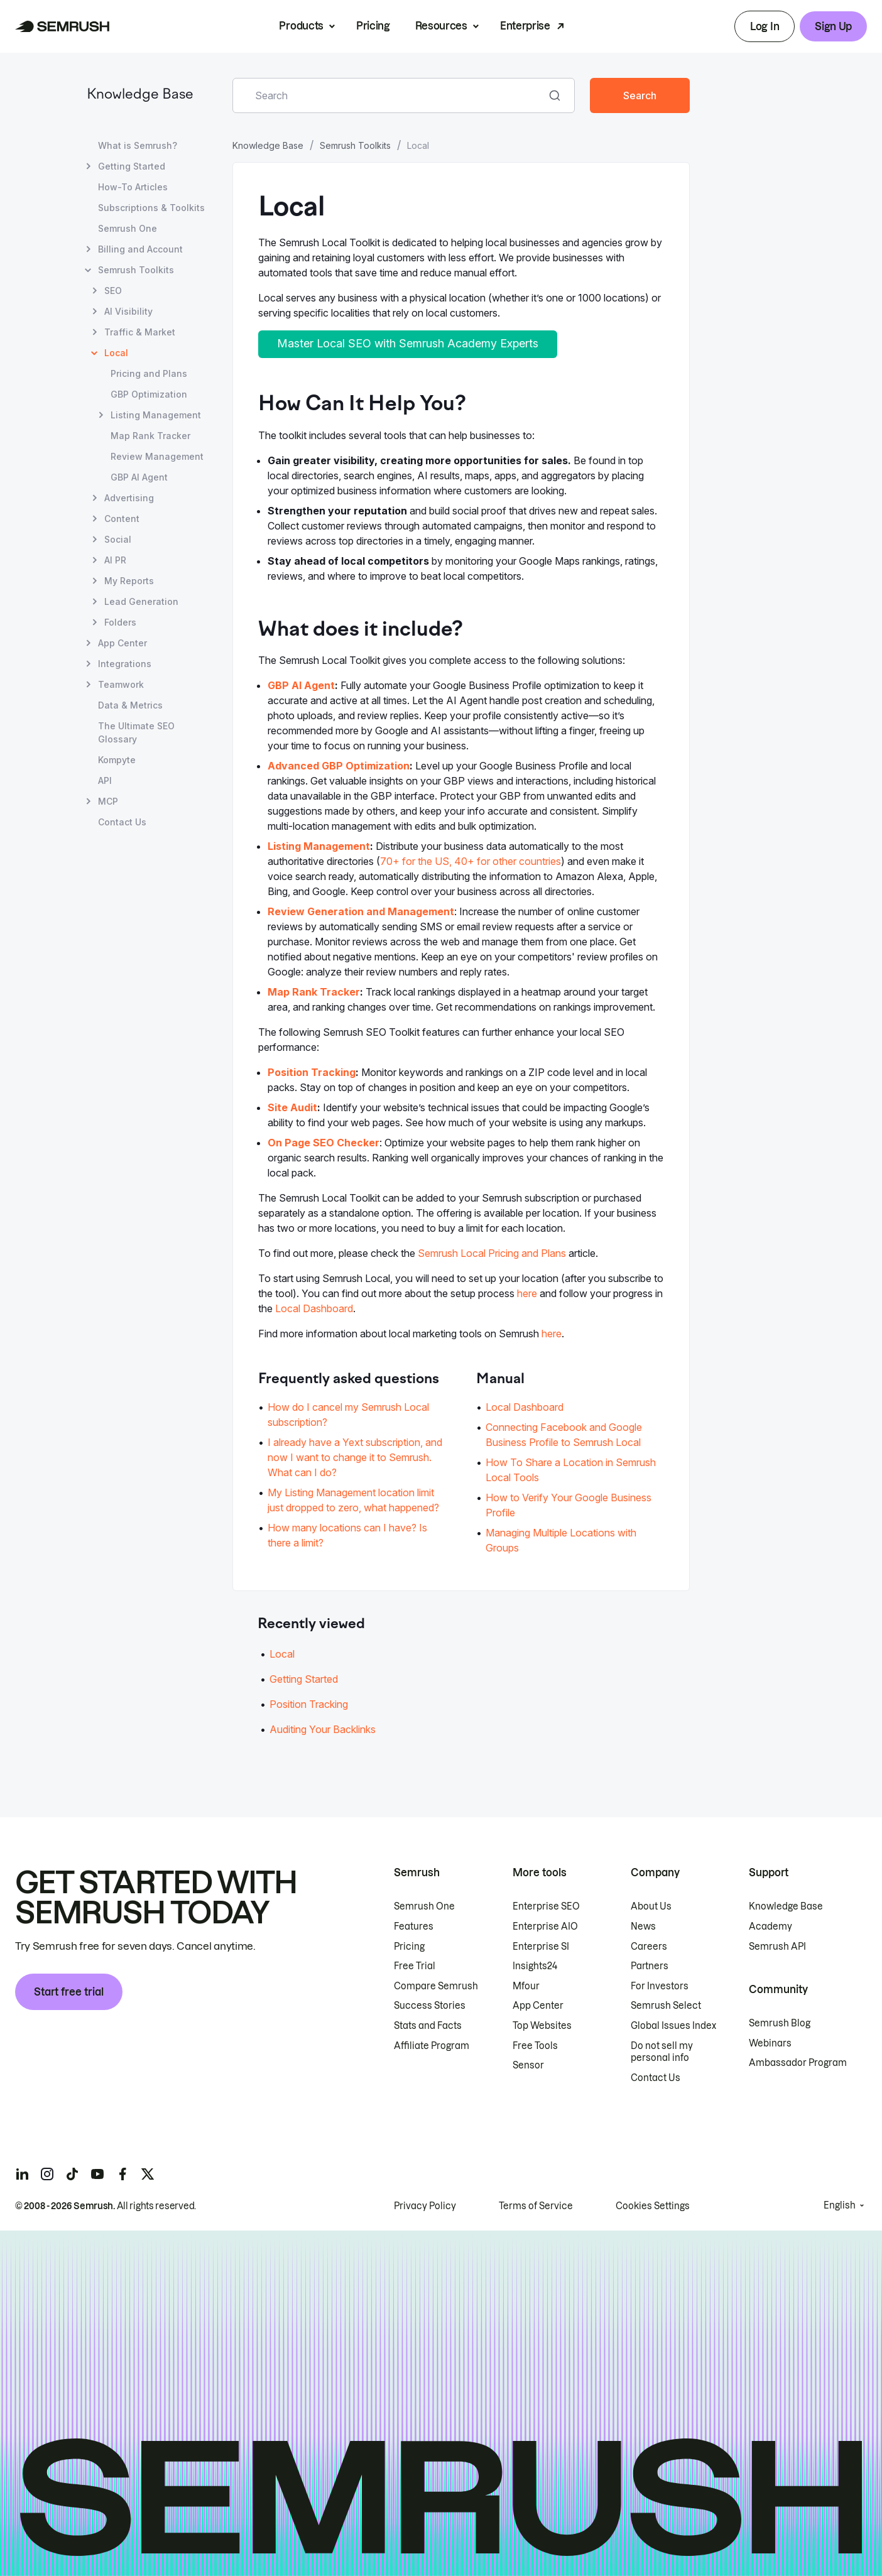 This screenshot has height=2576, width=882. What do you see at coordinates (120, 622) in the screenshot?
I see `Folders [Open Folders page]` at bounding box center [120, 622].